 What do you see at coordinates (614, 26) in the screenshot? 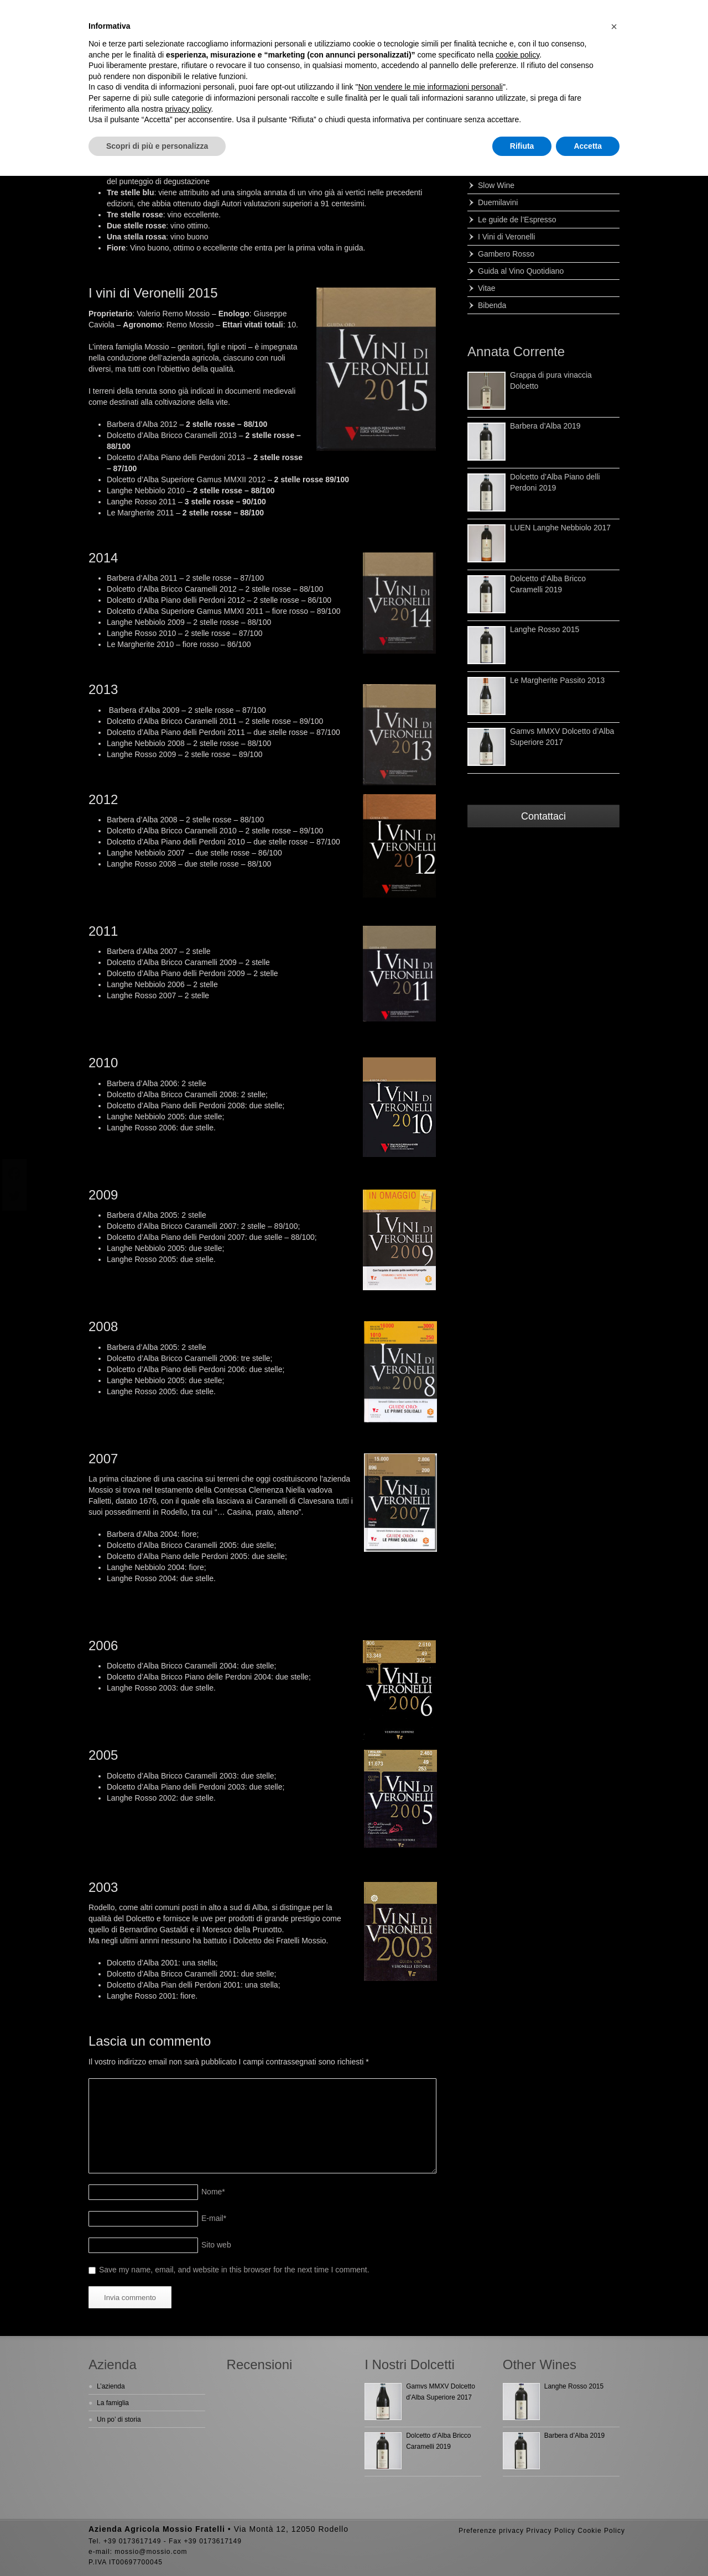
I see `[button]` at bounding box center [614, 26].